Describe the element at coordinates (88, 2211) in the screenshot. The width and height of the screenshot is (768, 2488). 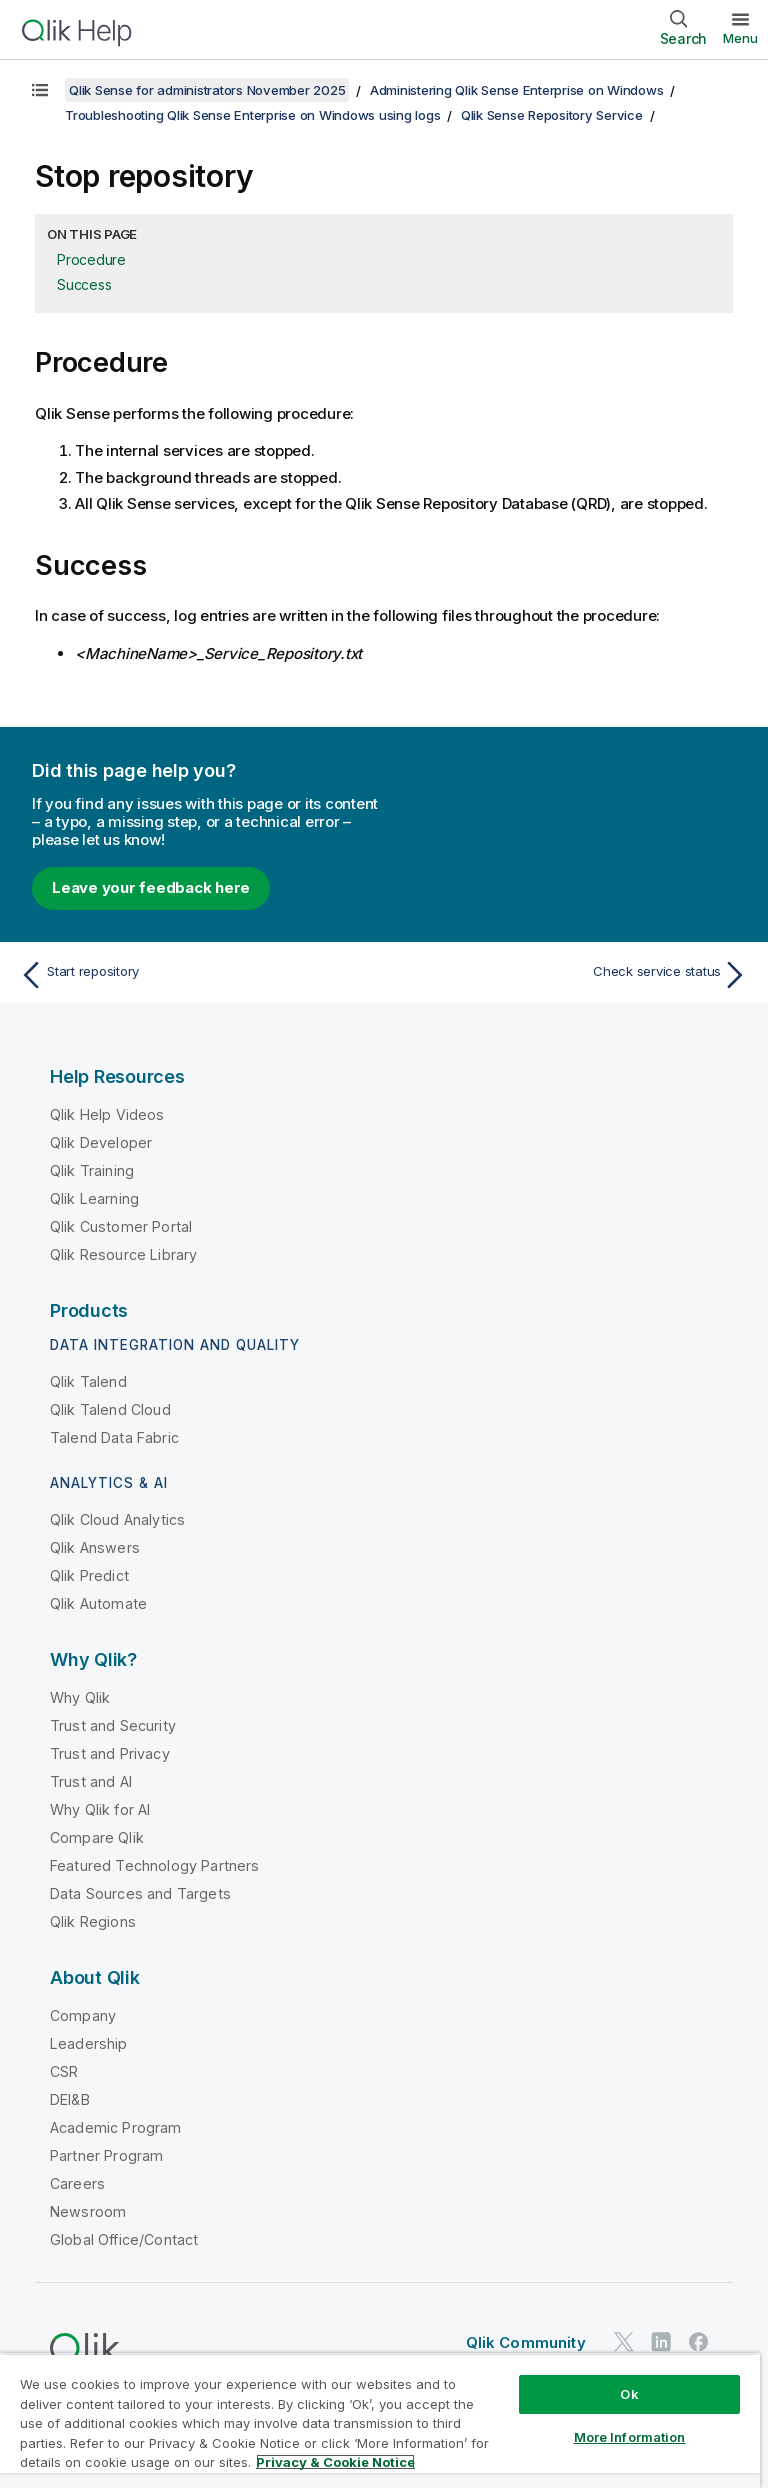
I see `Newsroom` at that location.